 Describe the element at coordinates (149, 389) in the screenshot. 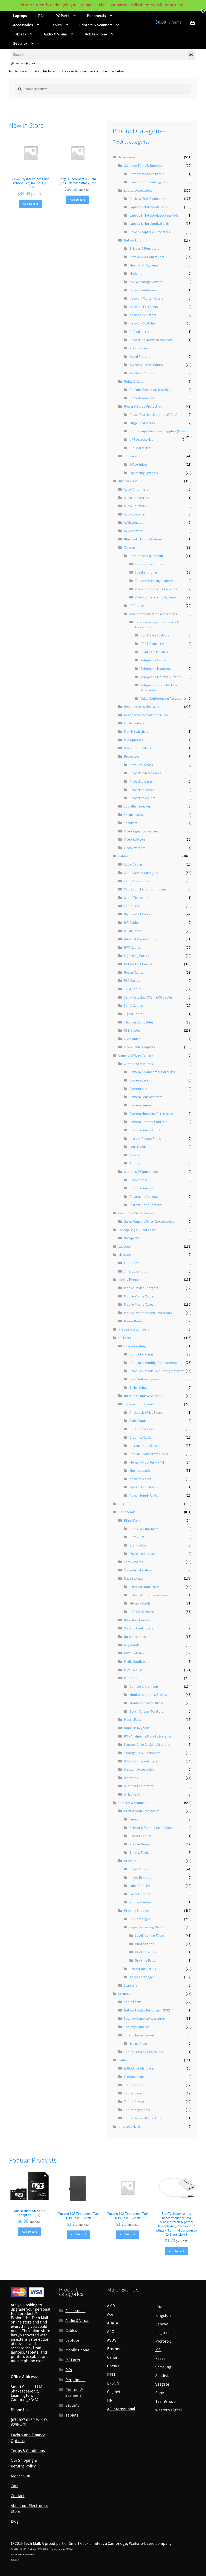

I see `Barcode Reader Accessories` at that location.